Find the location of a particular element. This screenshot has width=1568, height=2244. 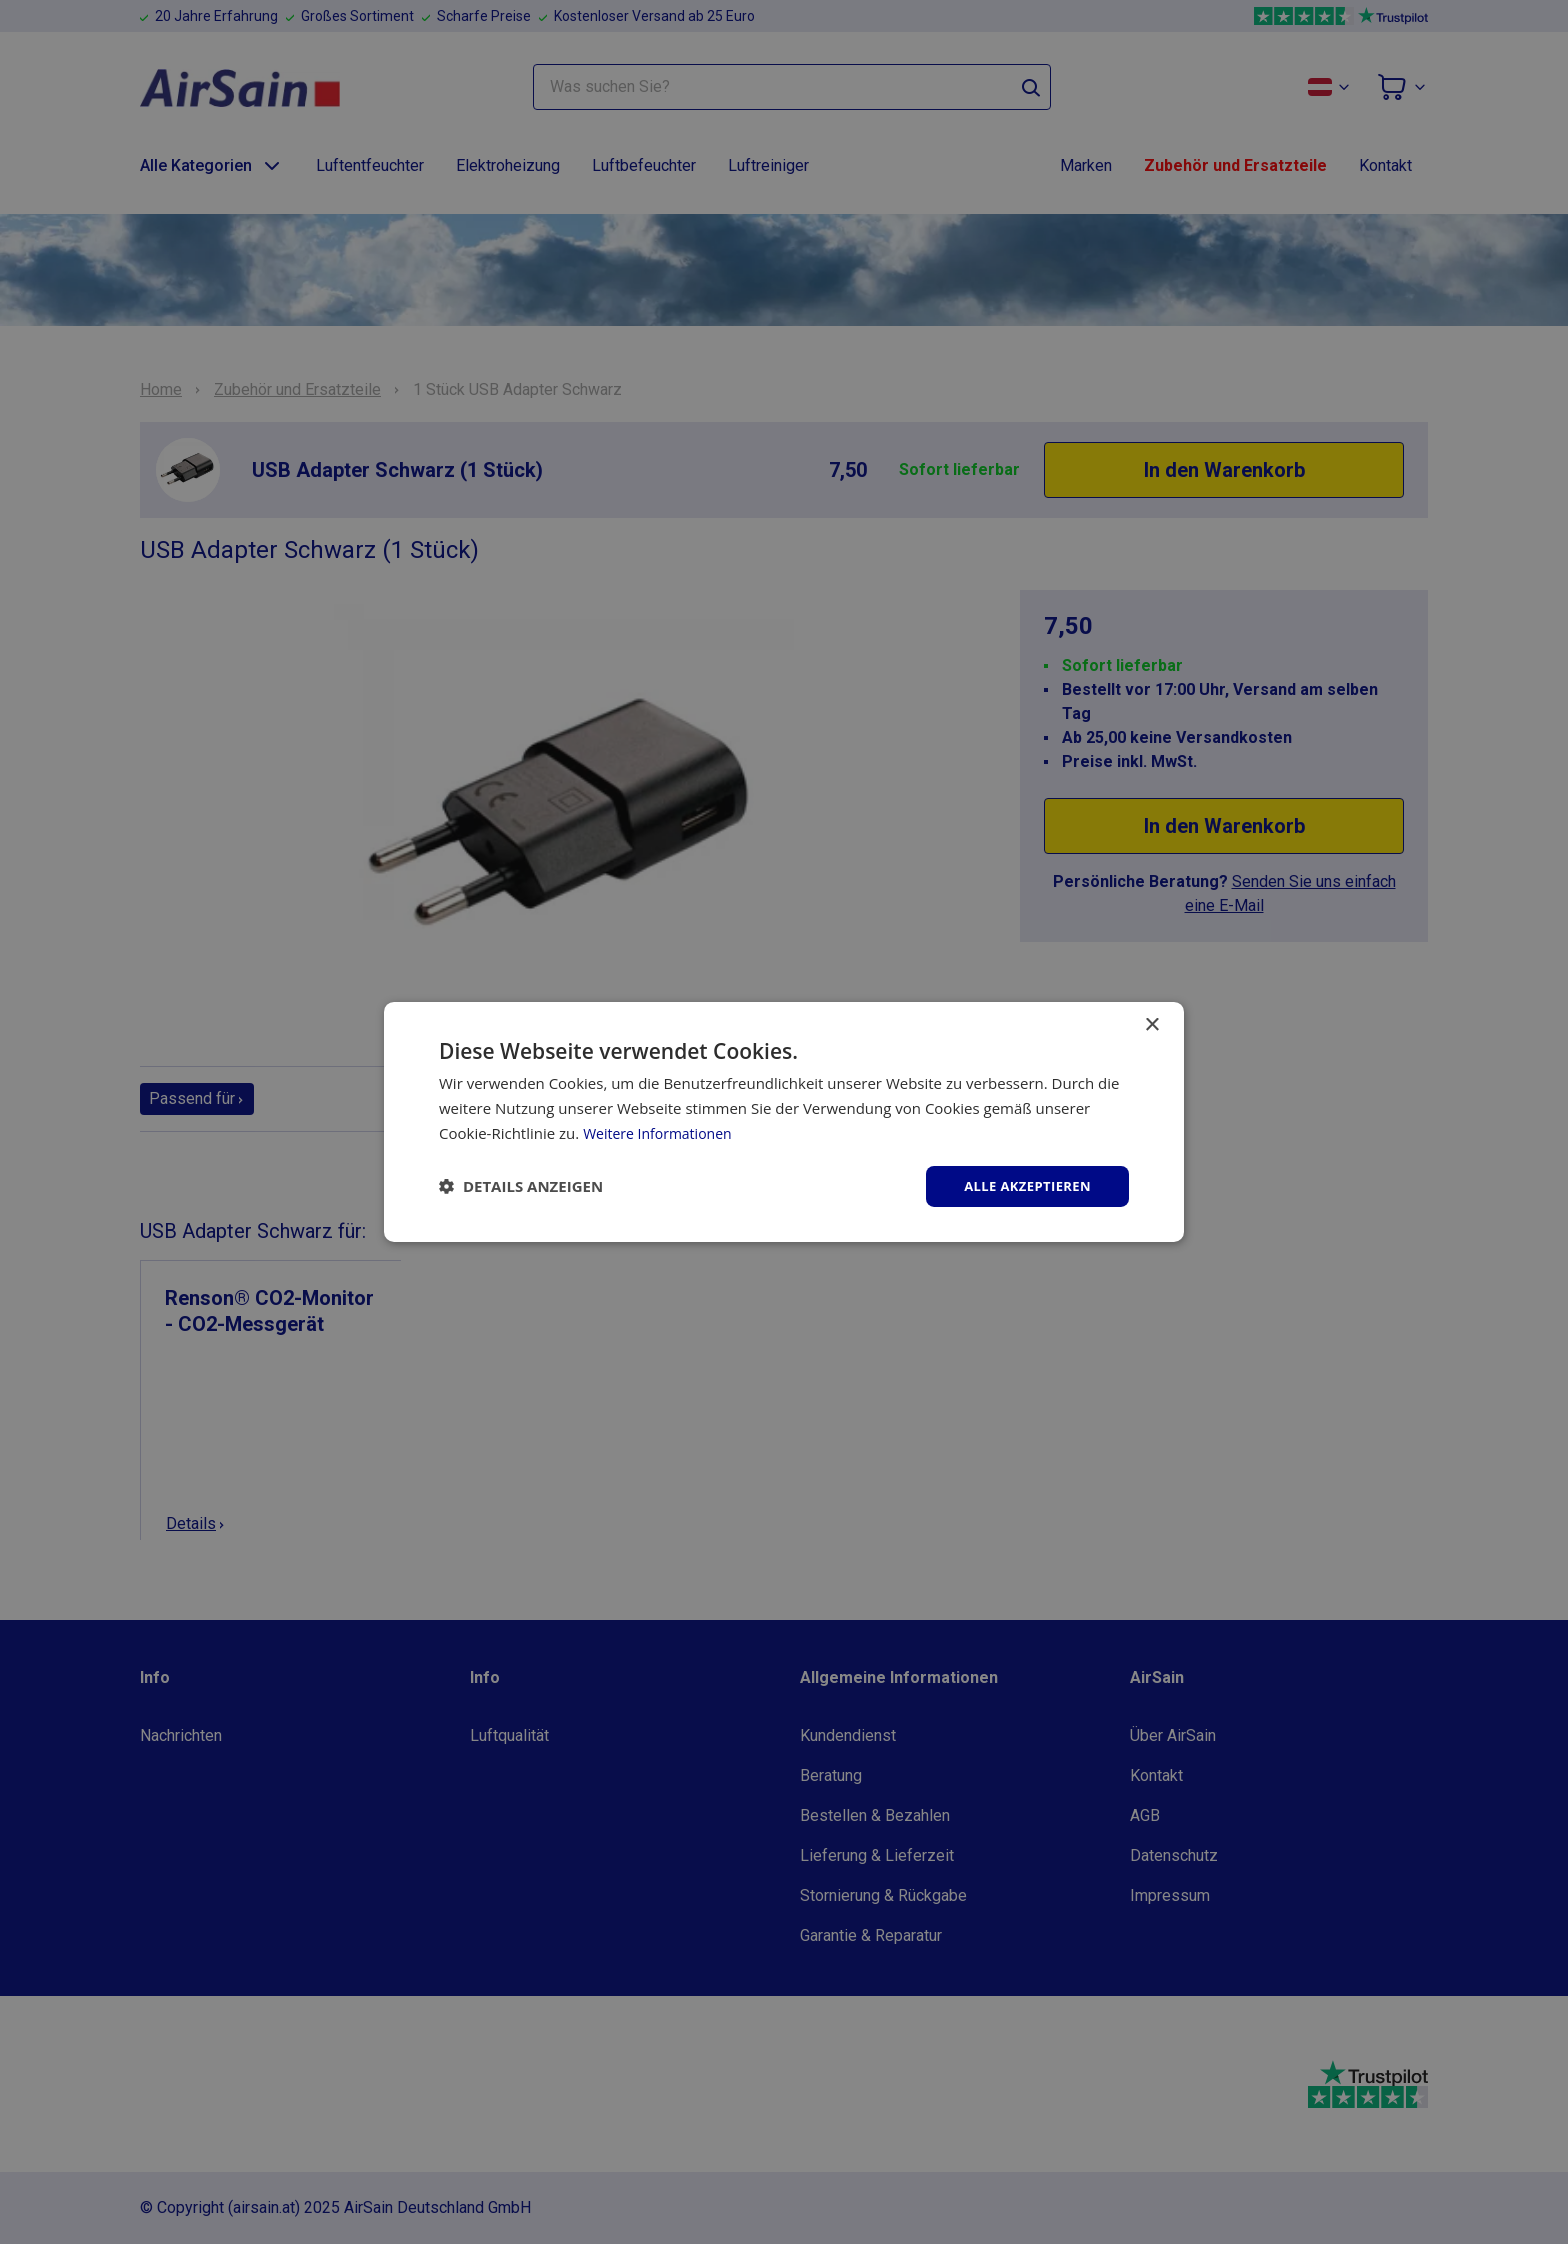

× [button] is located at coordinates (1151, 1023).